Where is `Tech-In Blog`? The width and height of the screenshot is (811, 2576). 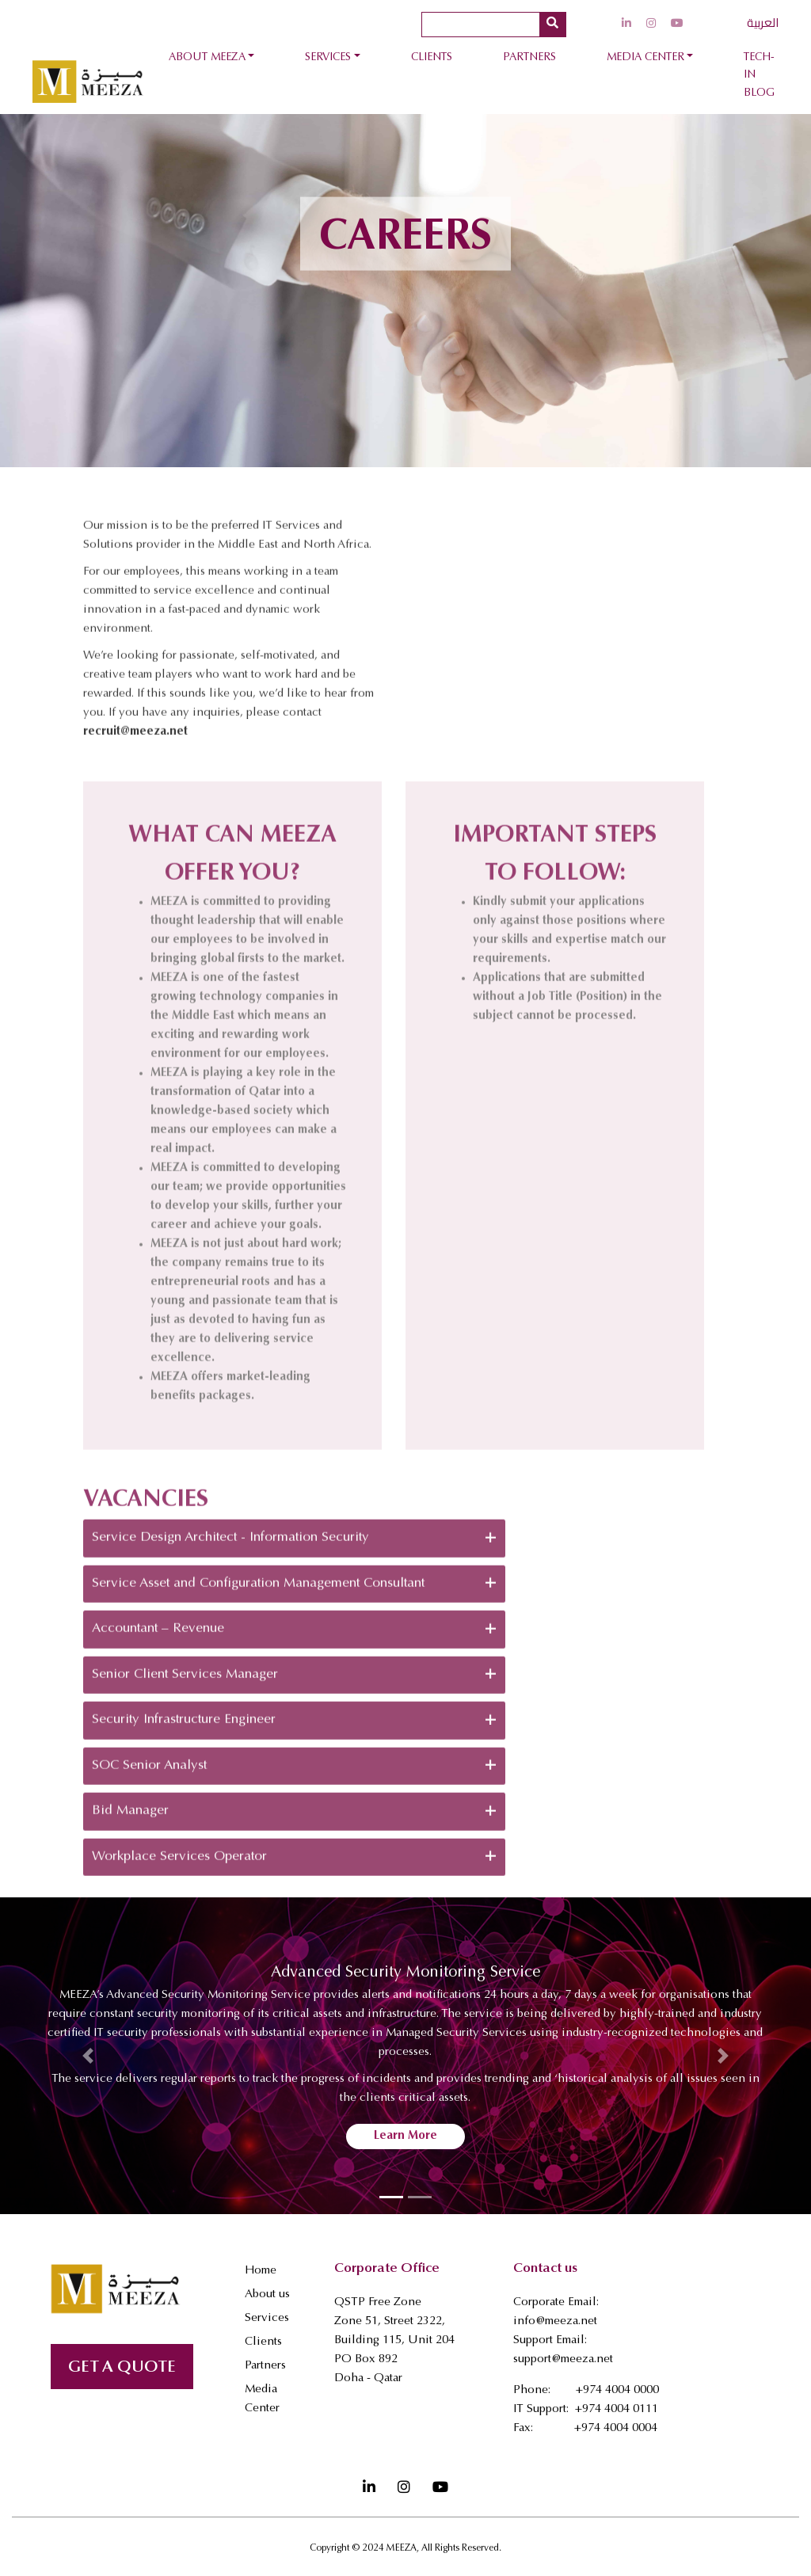
Tech-In Blog is located at coordinates (759, 75).